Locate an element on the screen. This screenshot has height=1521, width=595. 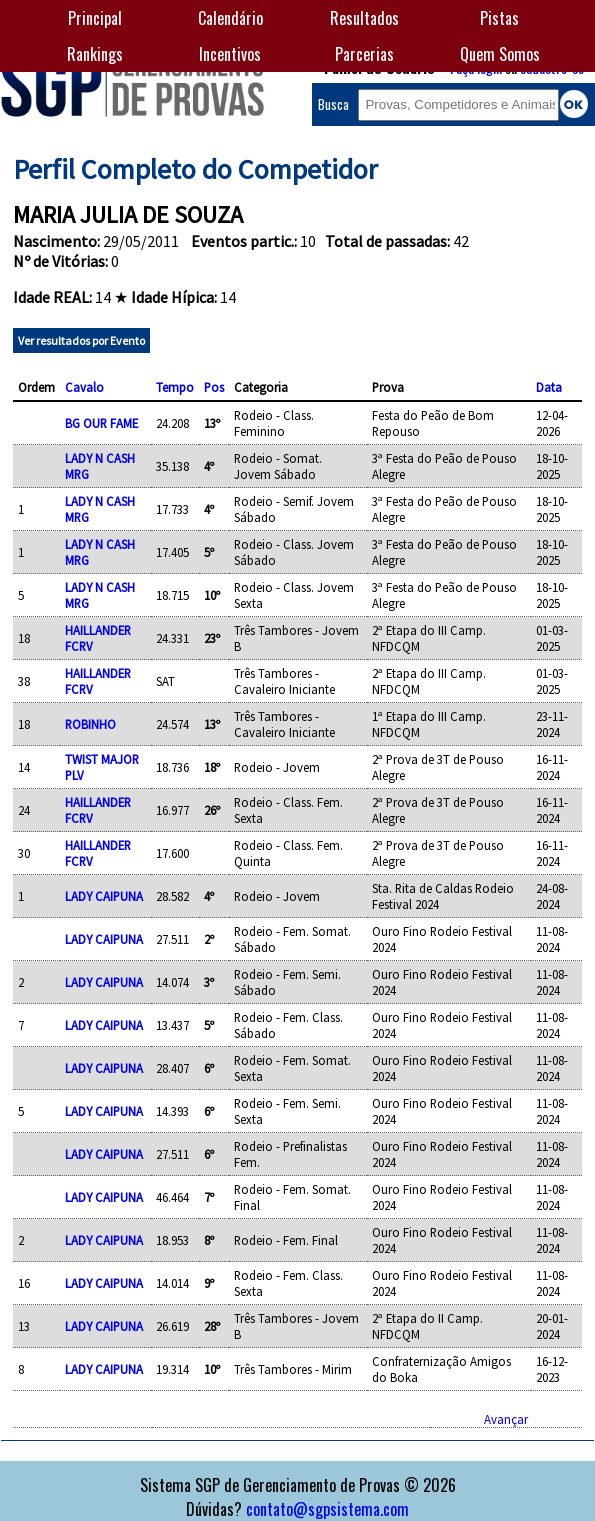
Cavalo is located at coordinates (84, 387).